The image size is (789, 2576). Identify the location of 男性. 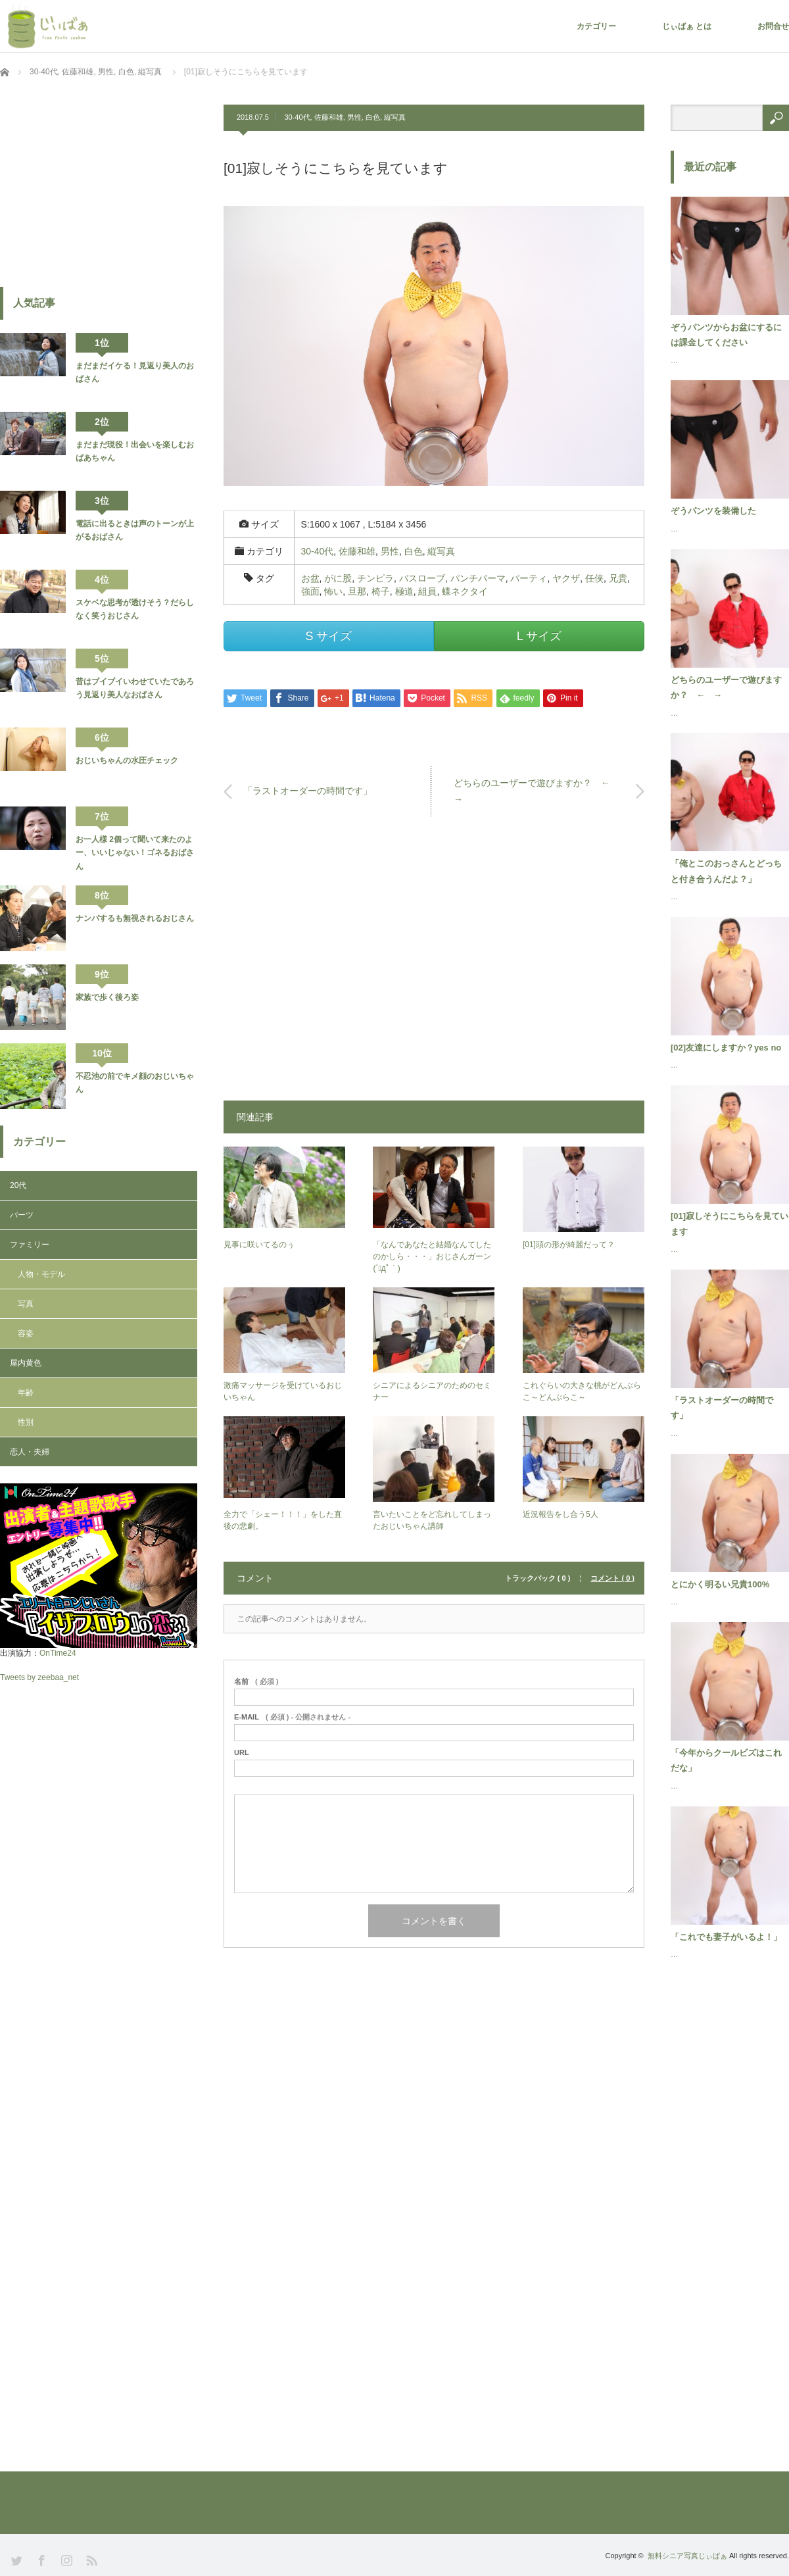
(354, 117).